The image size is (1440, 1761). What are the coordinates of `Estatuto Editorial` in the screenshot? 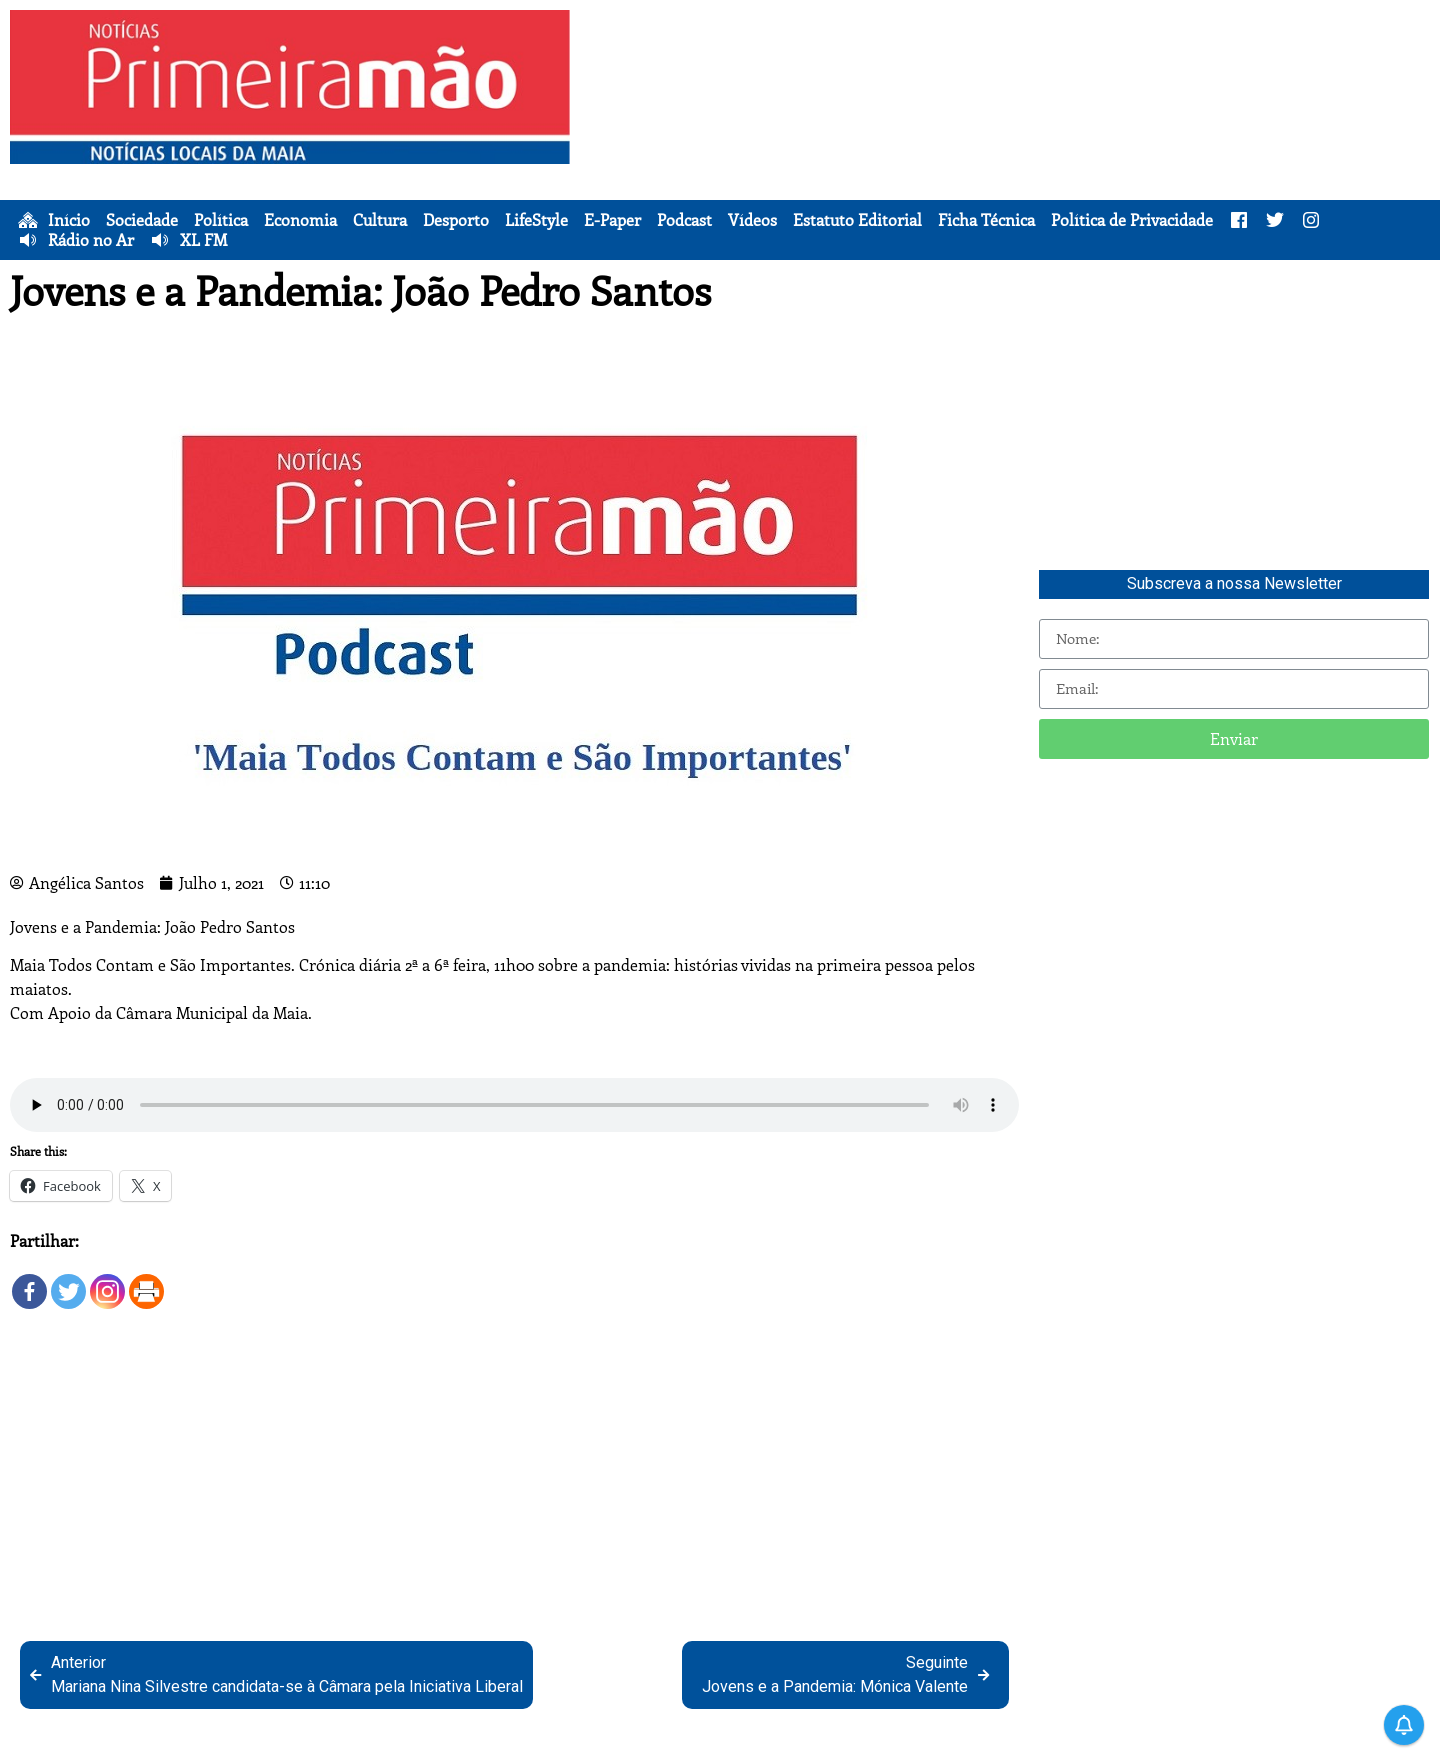 It's located at (857, 220).